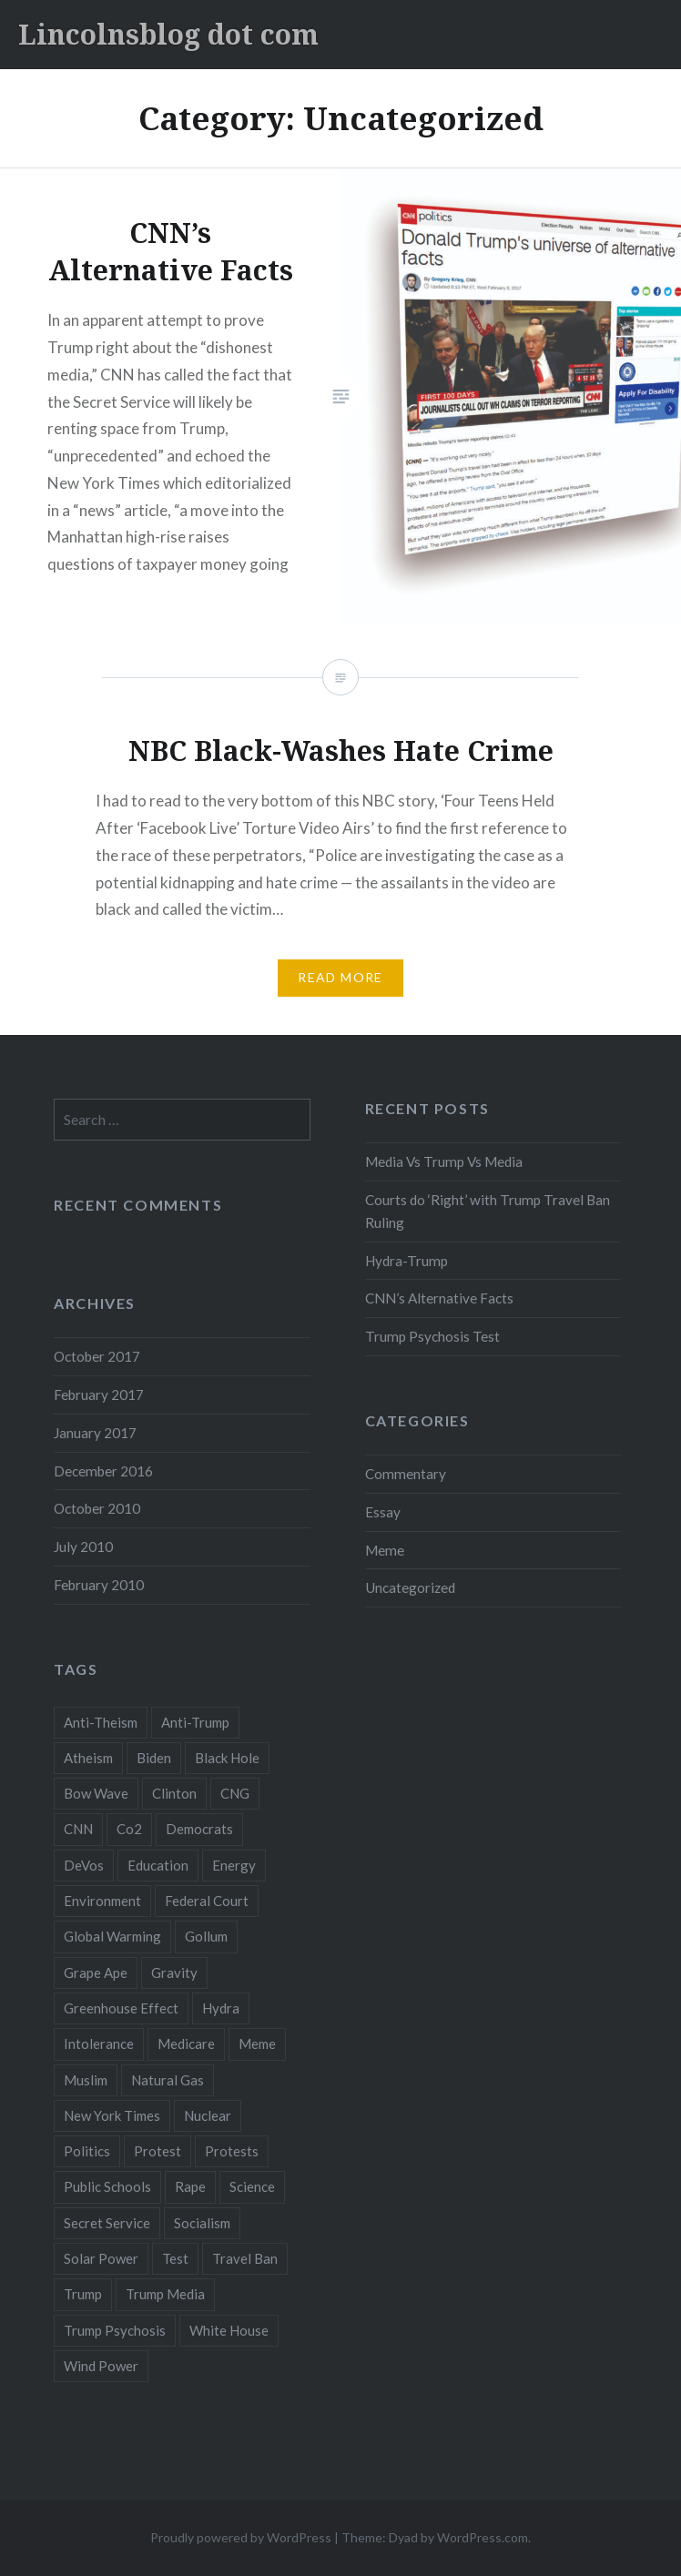 This screenshot has height=2576, width=681. What do you see at coordinates (195, 1722) in the screenshot?
I see `Anti-Trump [Anti-Trump (2 items)]` at bounding box center [195, 1722].